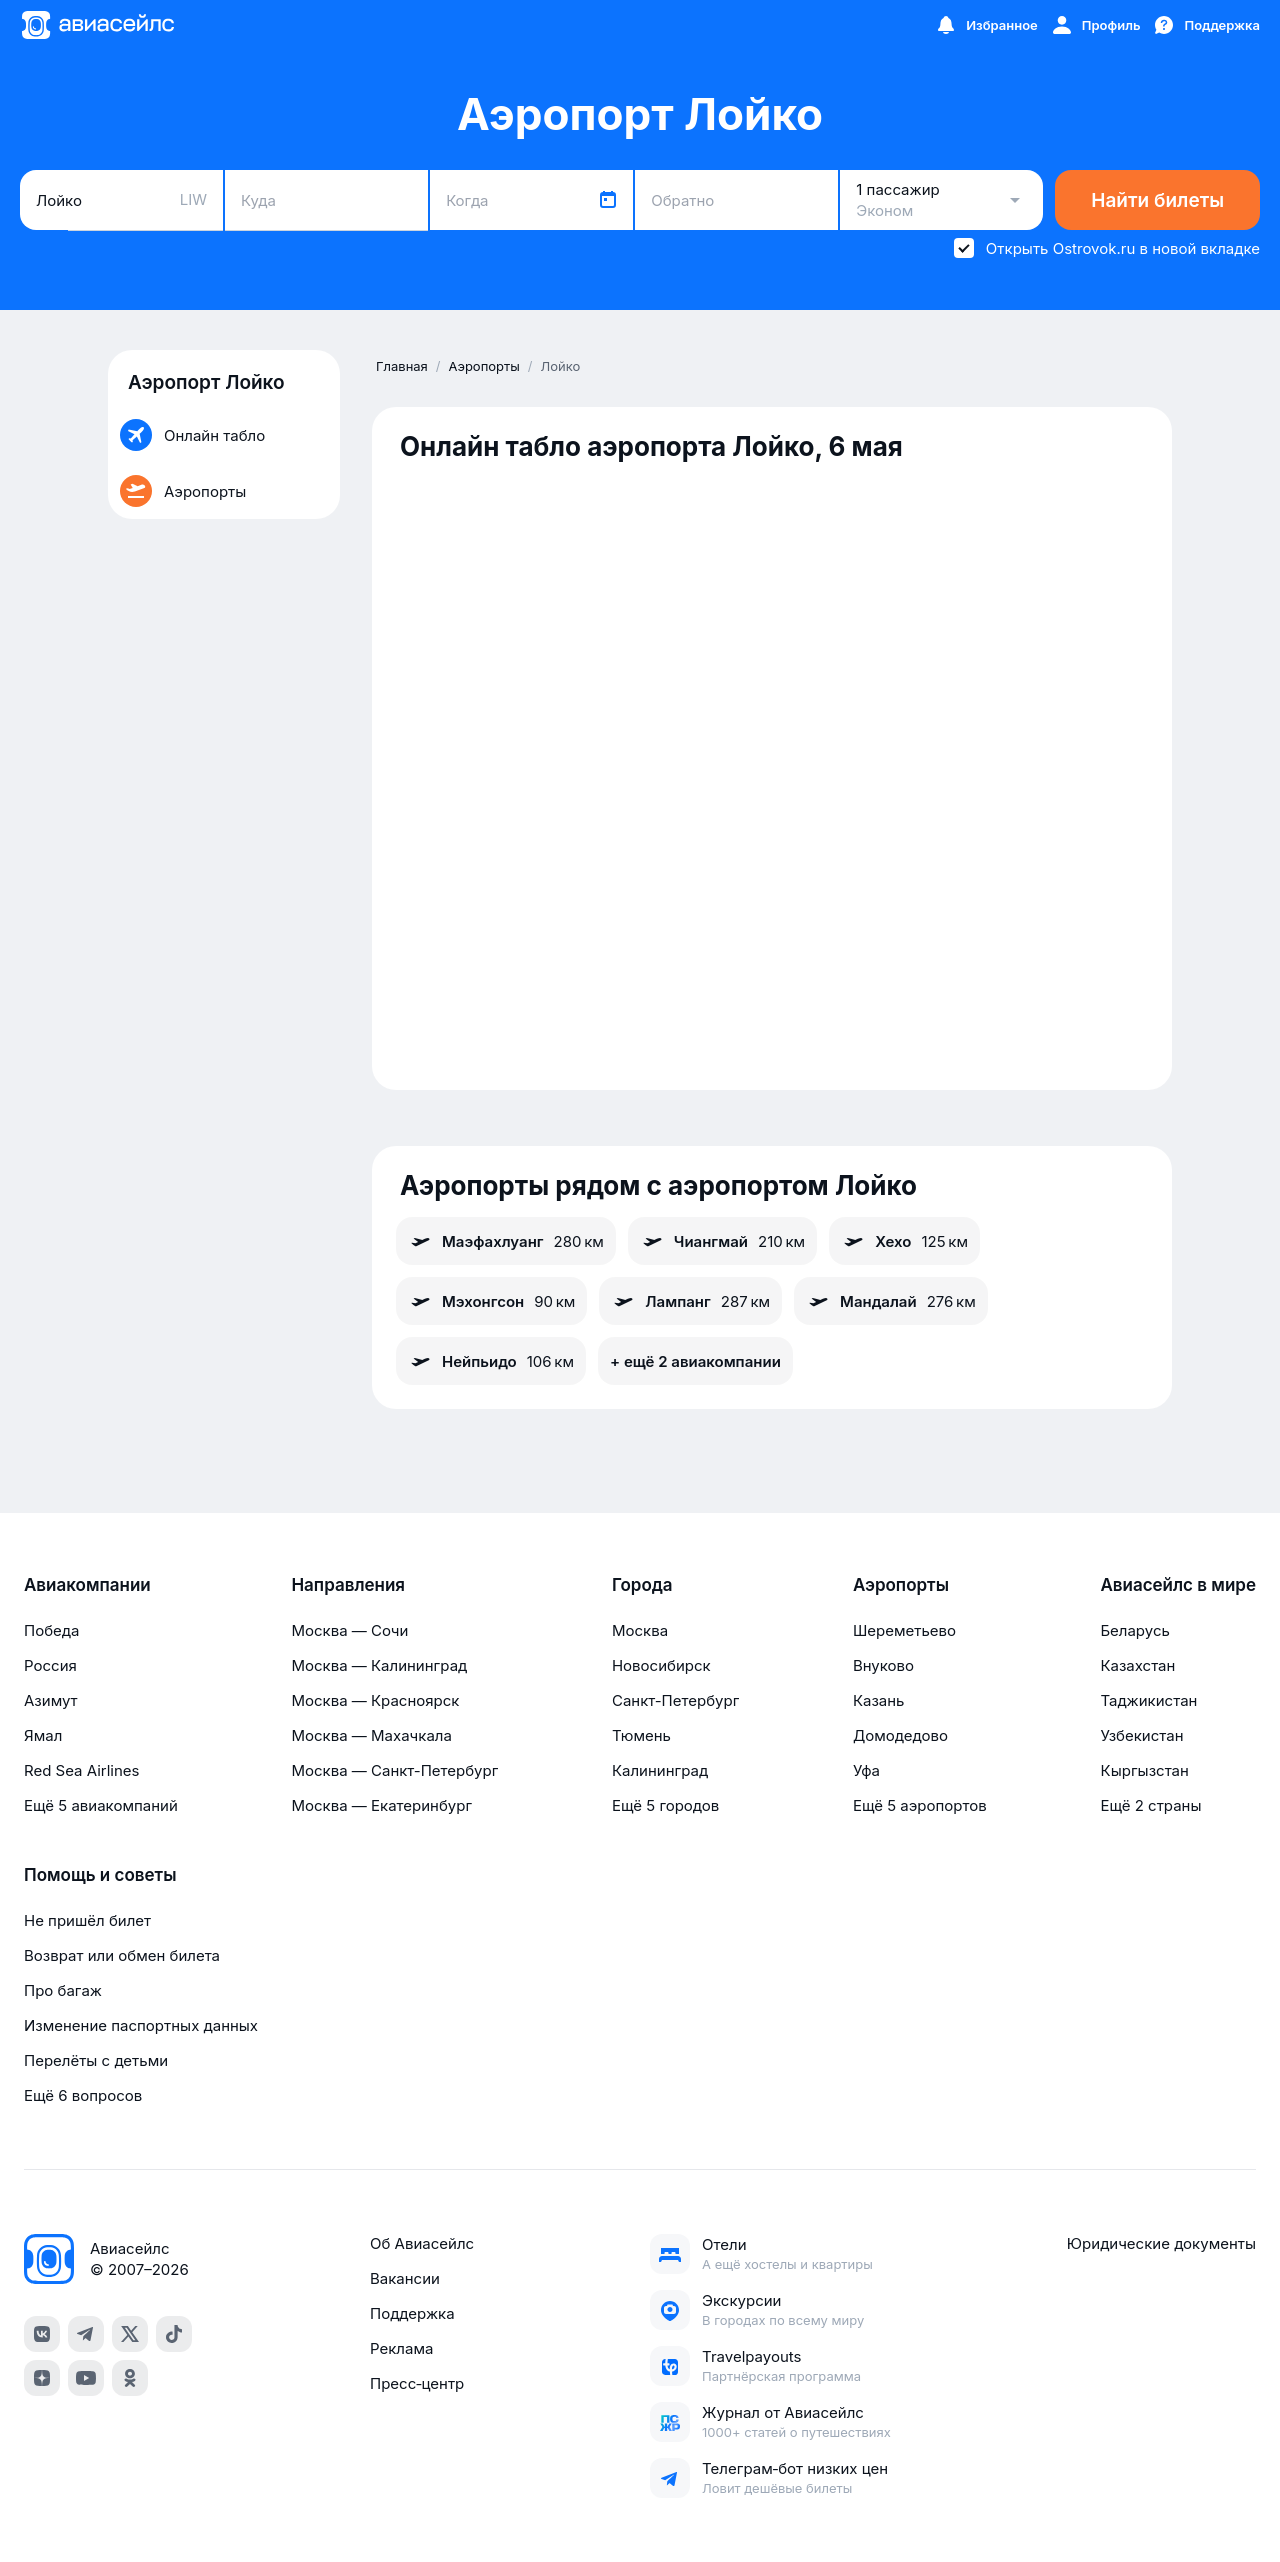 The image size is (1280, 2562). What do you see at coordinates (491, 1301) in the screenshot?
I see `Мэхонгсон` at bounding box center [491, 1301].